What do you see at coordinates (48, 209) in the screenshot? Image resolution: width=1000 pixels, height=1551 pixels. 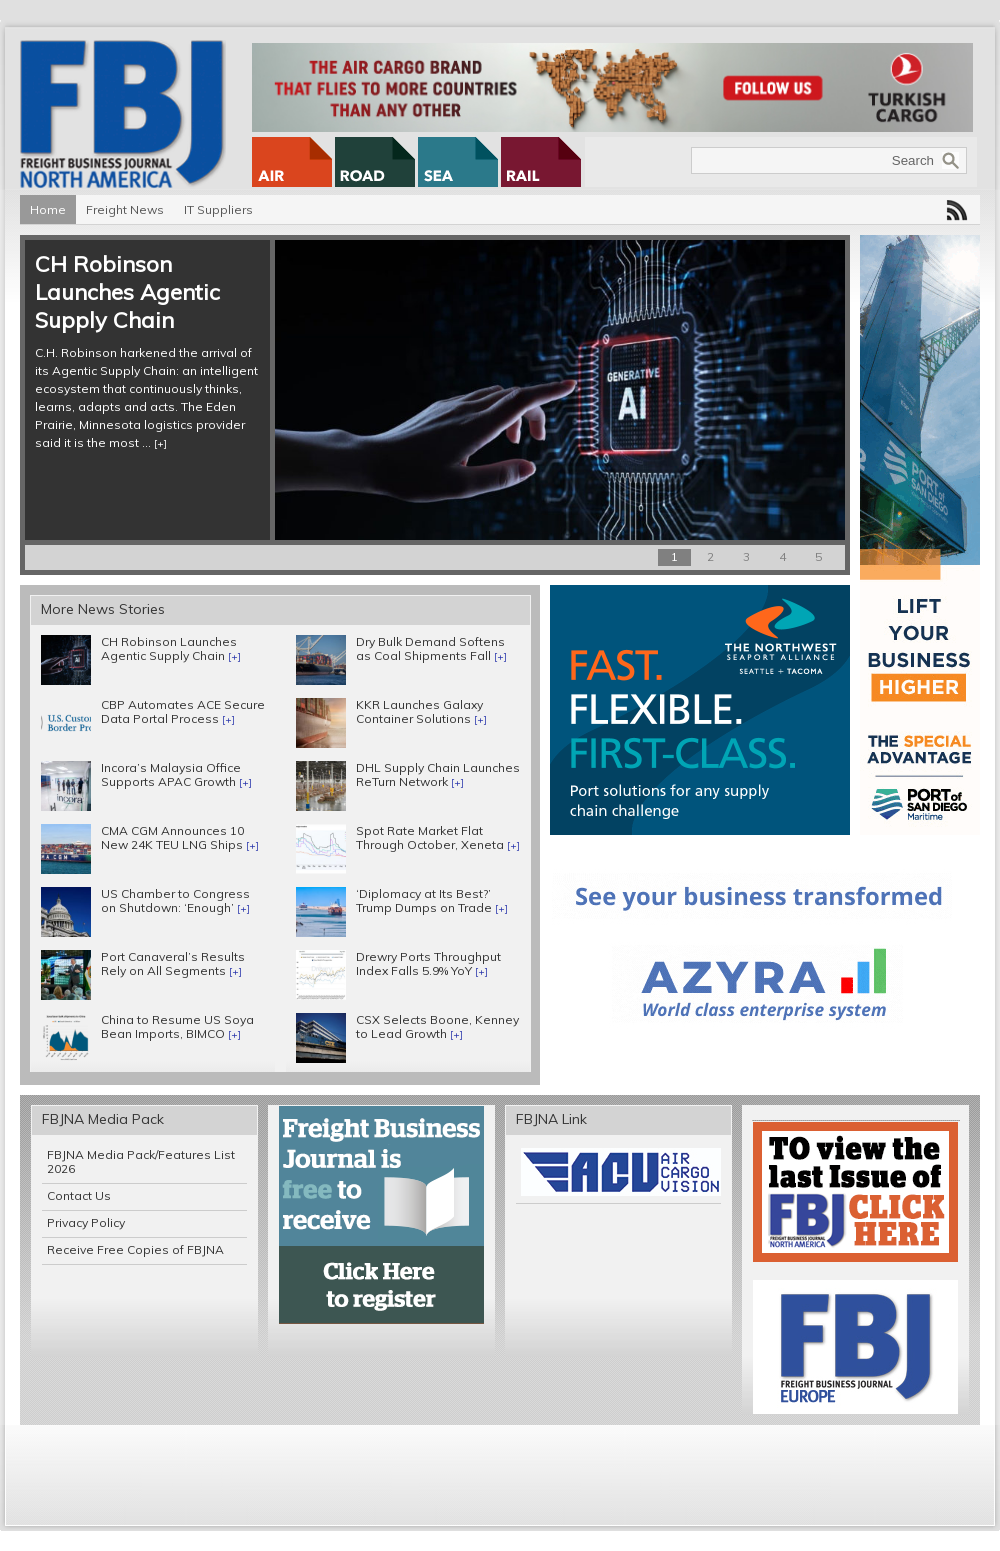 I see `Home` at bounding box center [48, 209].